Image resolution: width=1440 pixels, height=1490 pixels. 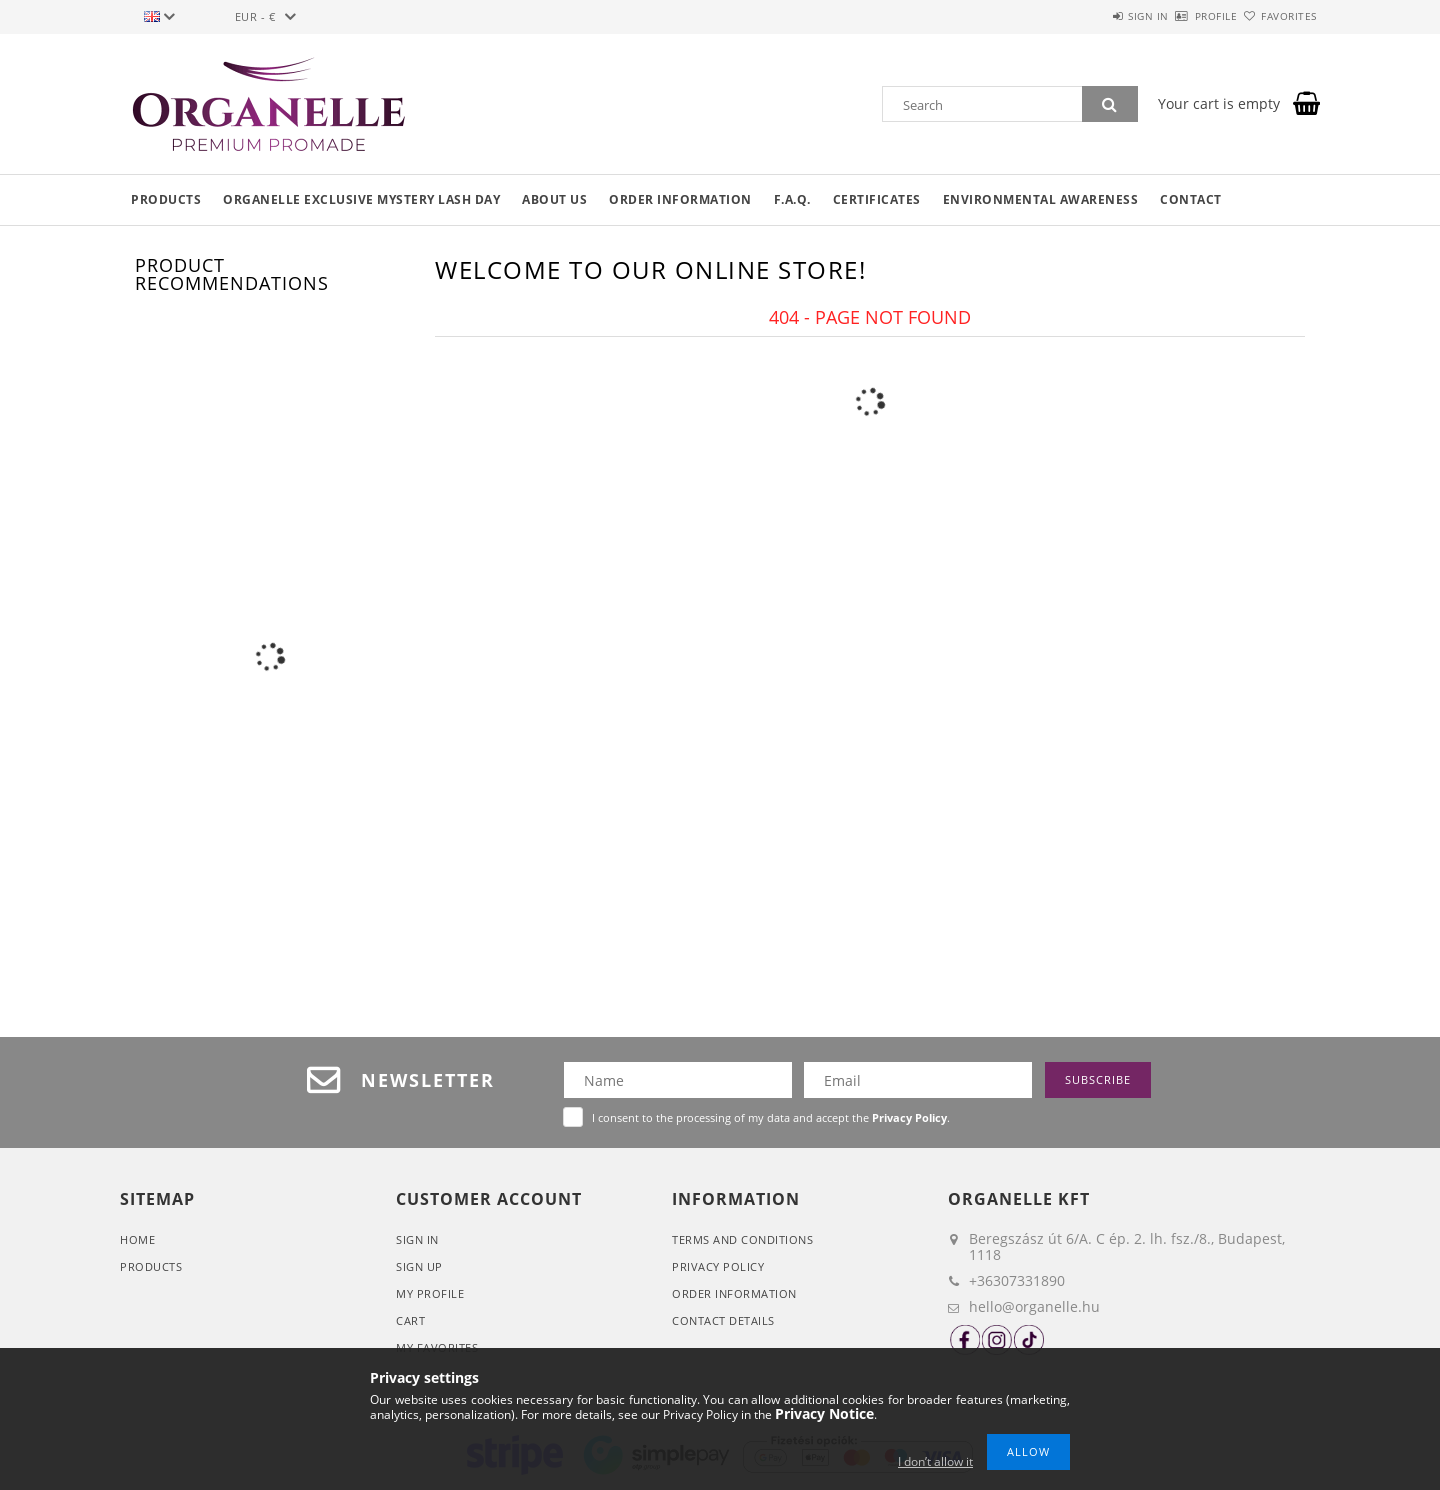 What do you see at coordinates (723, 1320) in the screenshot?
I see `Contact details` at bounding box center [723, 1320].